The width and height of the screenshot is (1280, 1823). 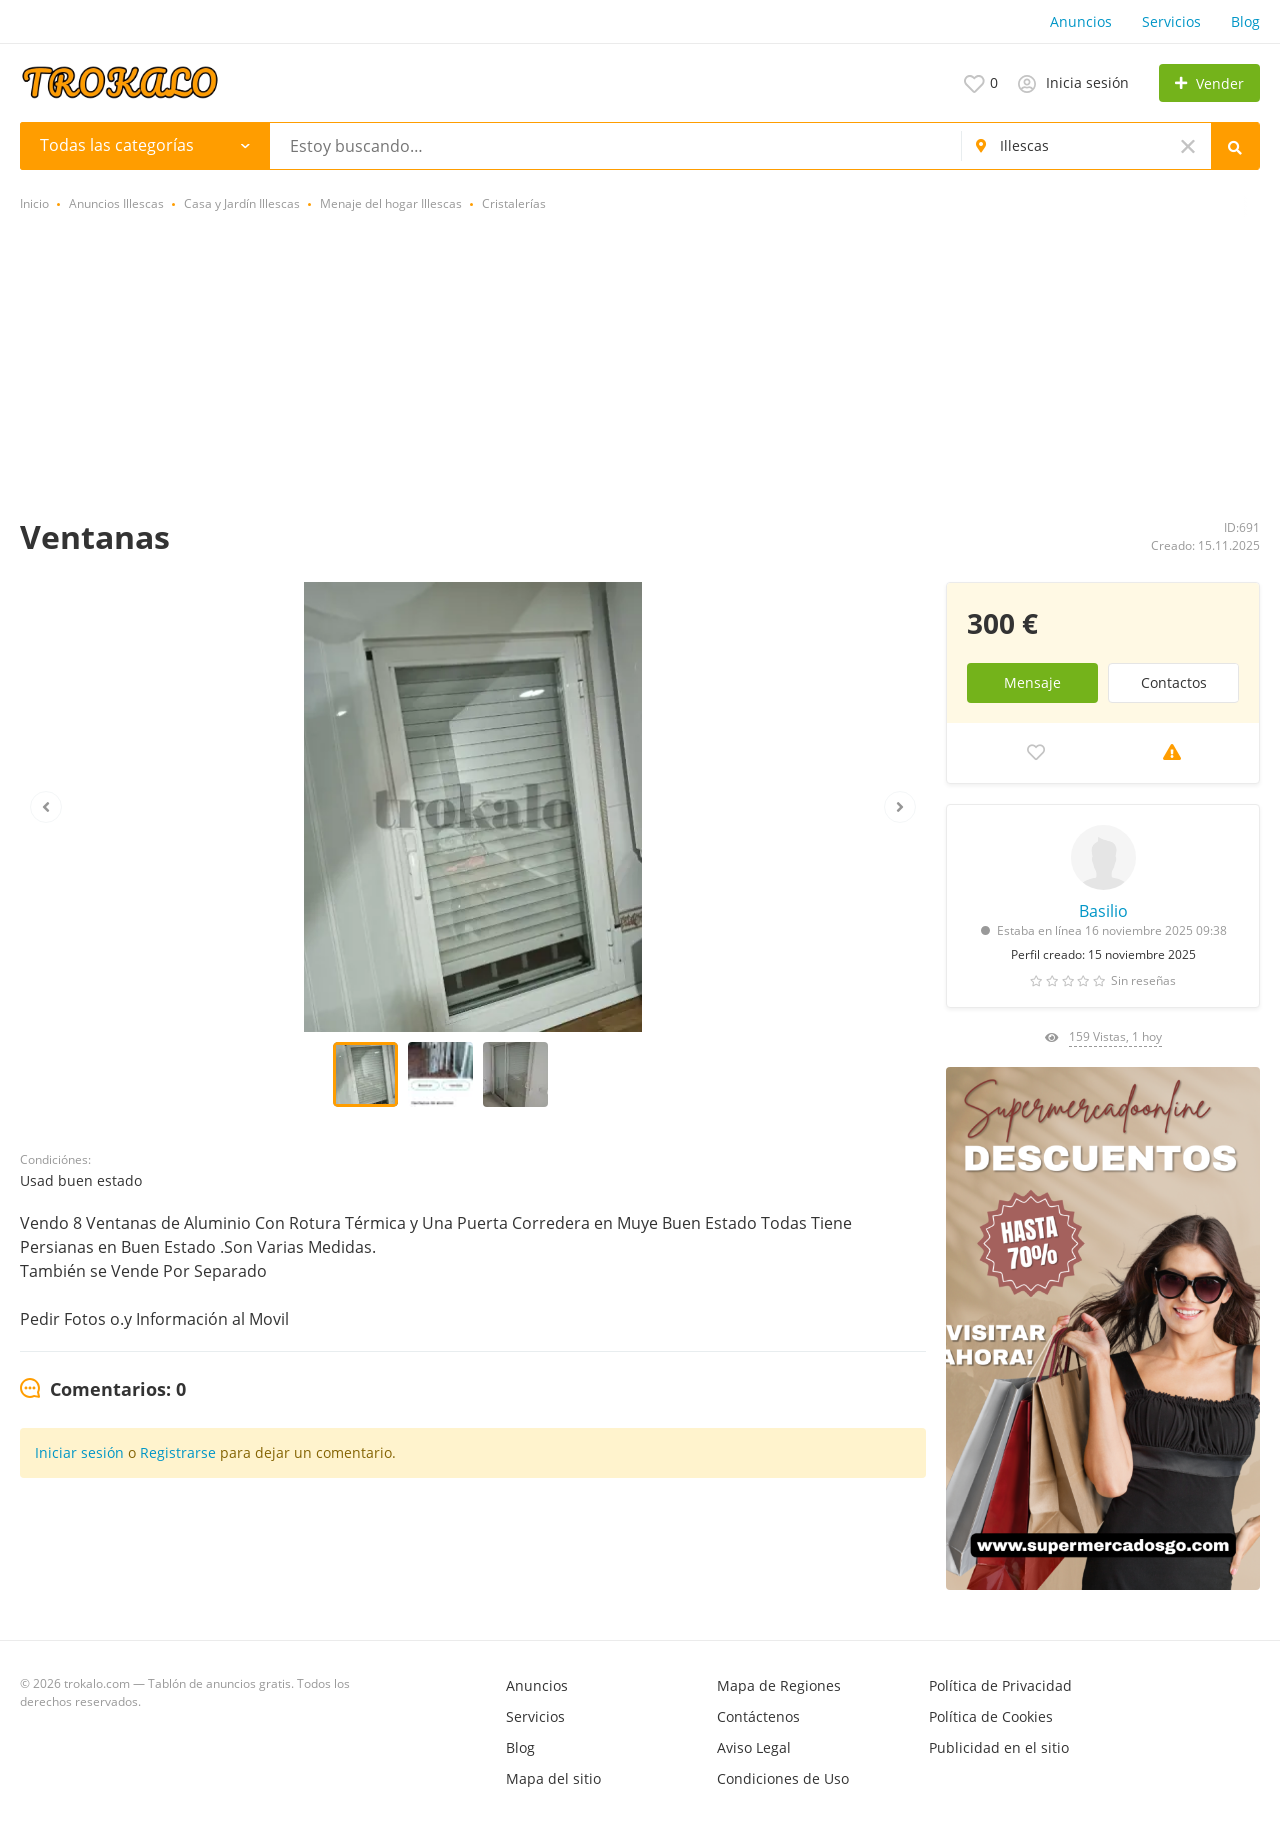 What do you see at coordinates (1081, 21) in the screenshot?
I see `Anuncios` at bounding box center [1081, 21].